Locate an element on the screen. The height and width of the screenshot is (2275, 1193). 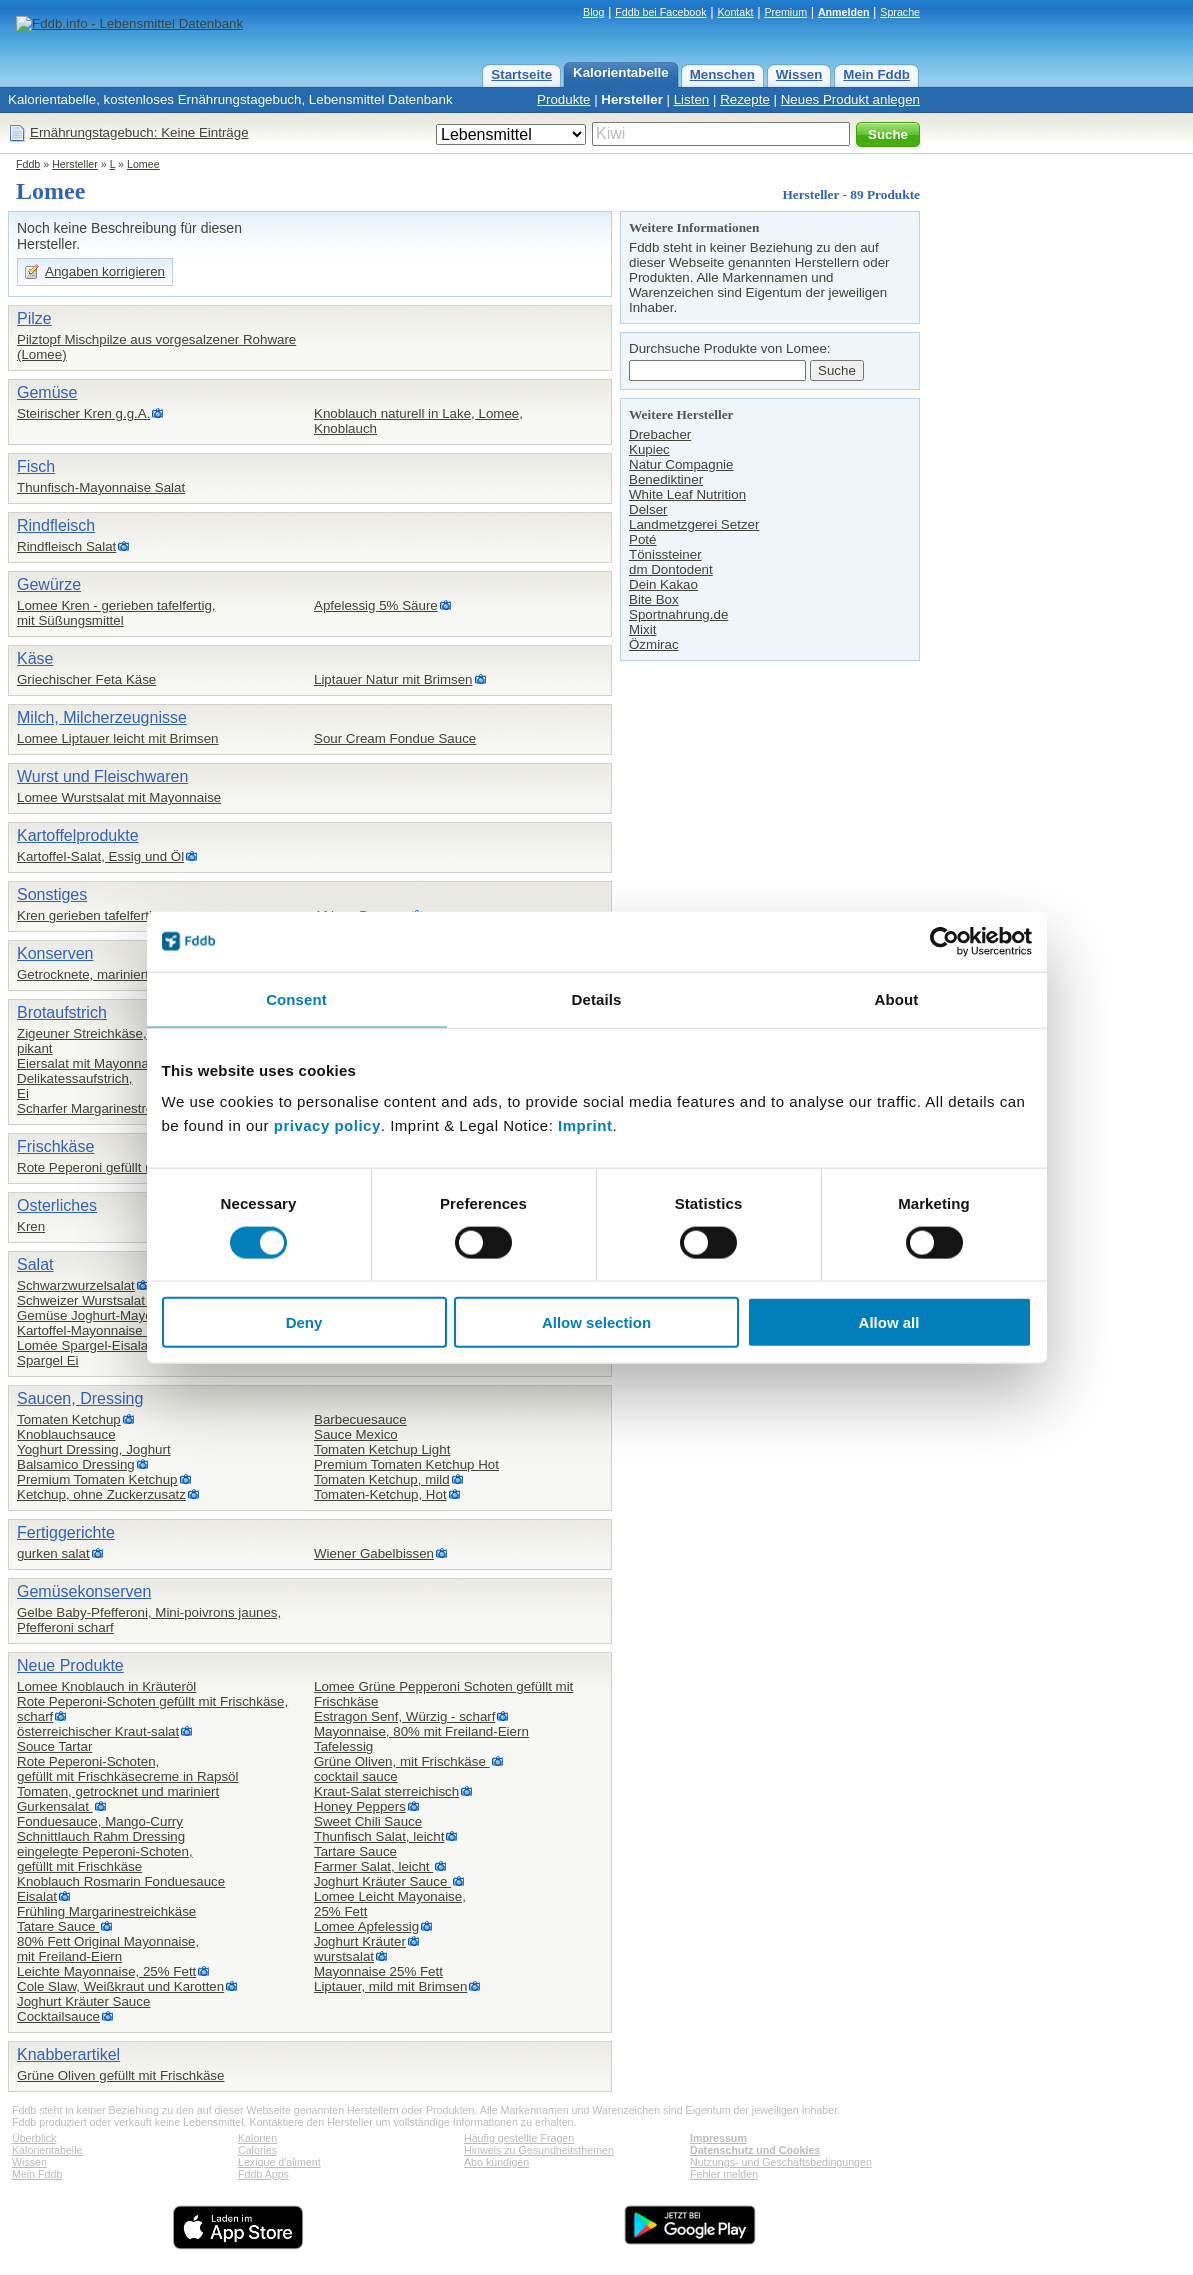
Delser is located at coordinates (648, 509).